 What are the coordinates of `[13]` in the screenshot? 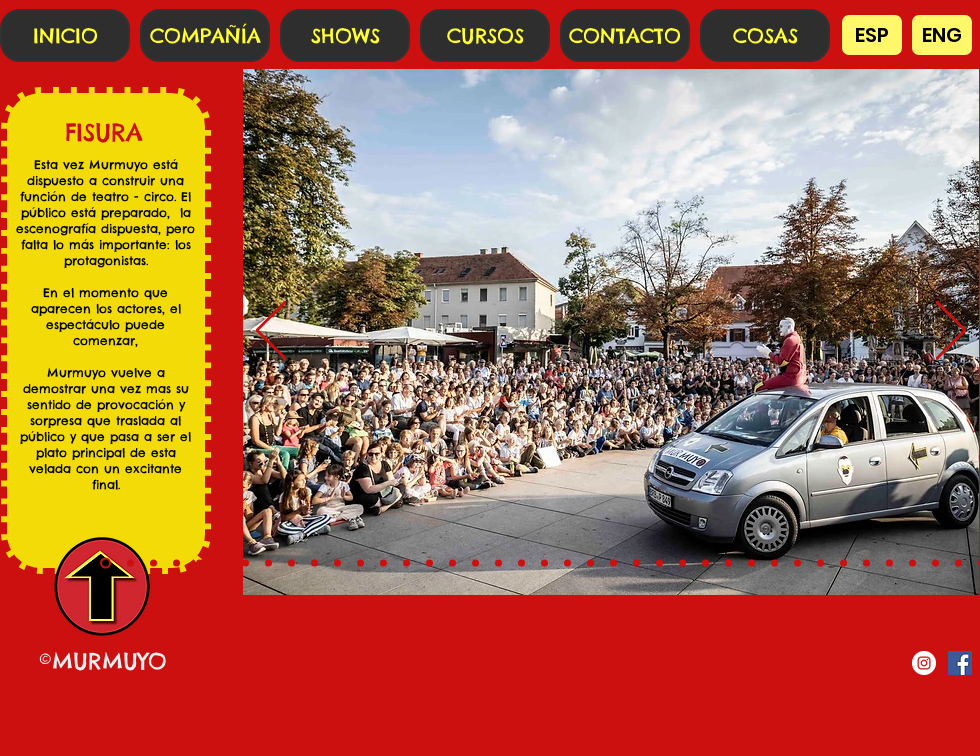 It's located at (406, 563).